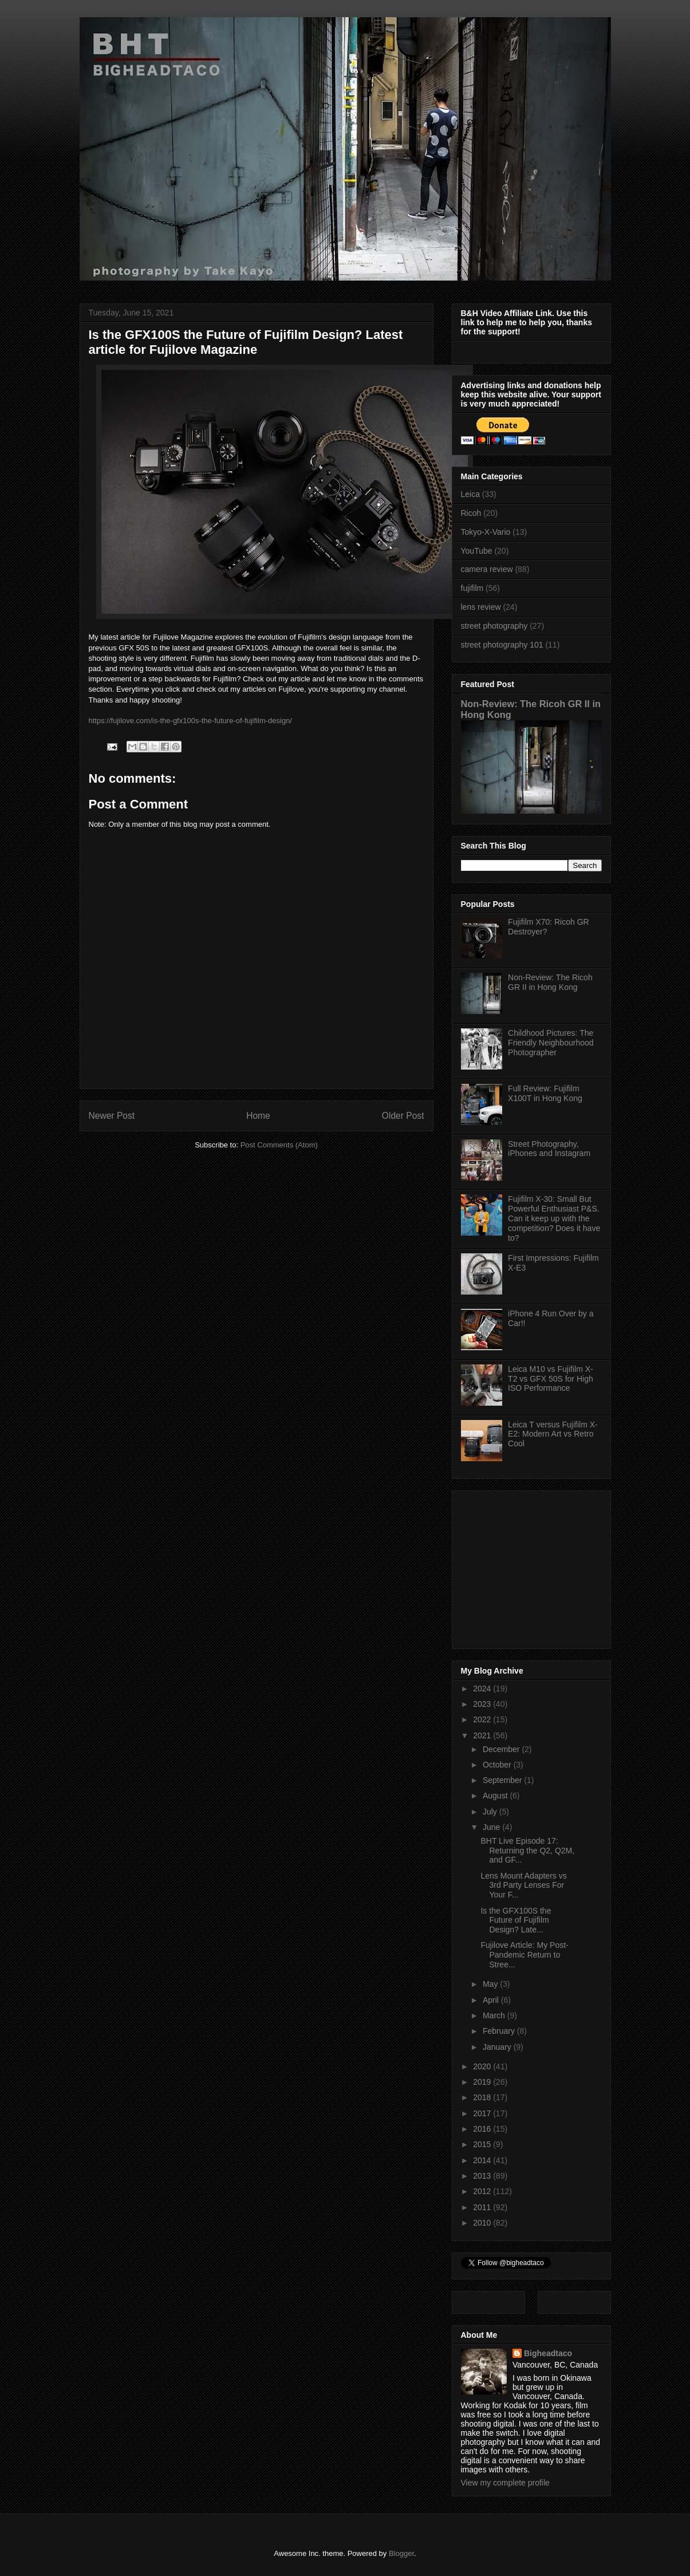  I want to click on January, so click(498, 2047).